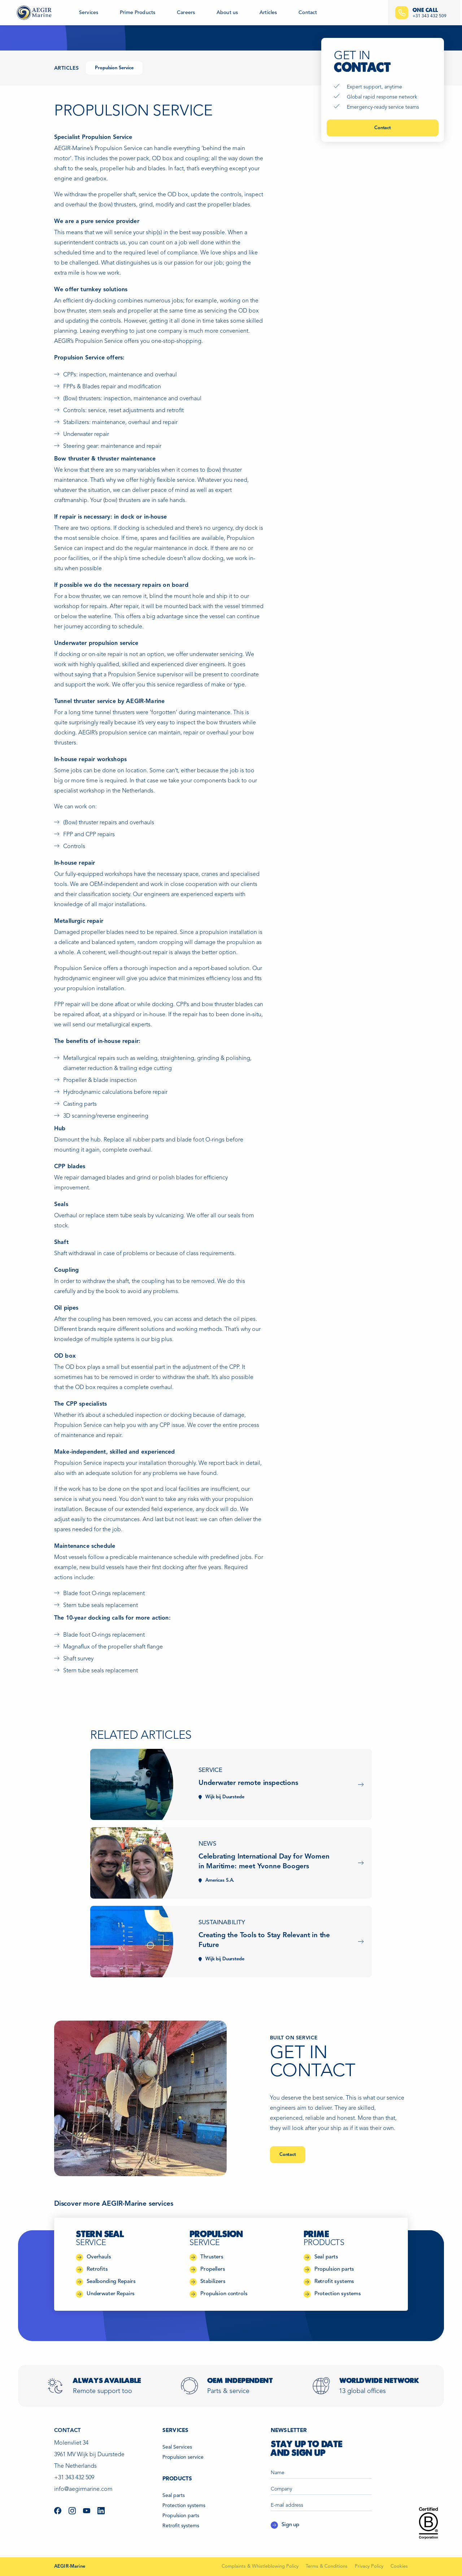  Describe the element at coordinates (183, 2457) in the screenshot. I see `Propulsion service` at that location.